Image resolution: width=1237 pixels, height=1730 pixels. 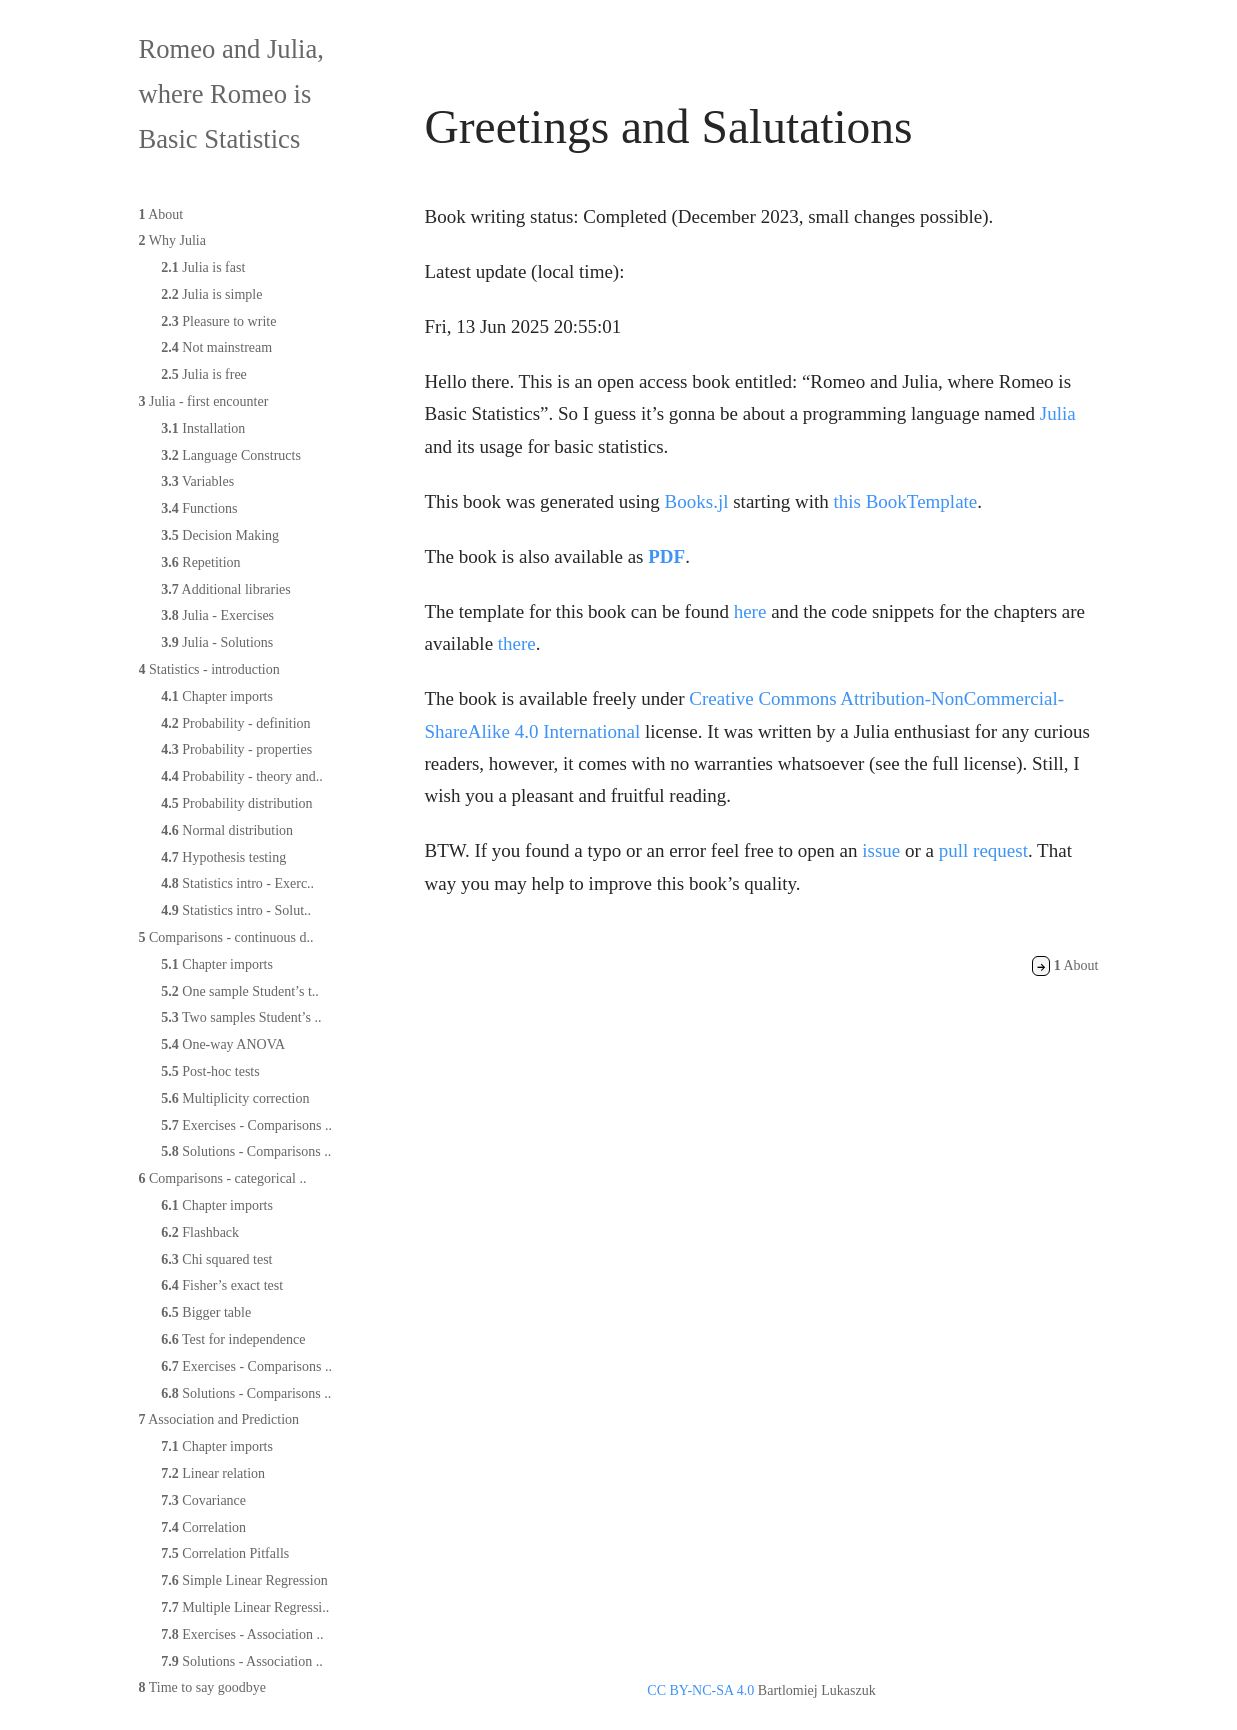 What do you see at coordinates (1058, 413) in the screenshot?
I see `Julia` at bounding box center [1058, 413].